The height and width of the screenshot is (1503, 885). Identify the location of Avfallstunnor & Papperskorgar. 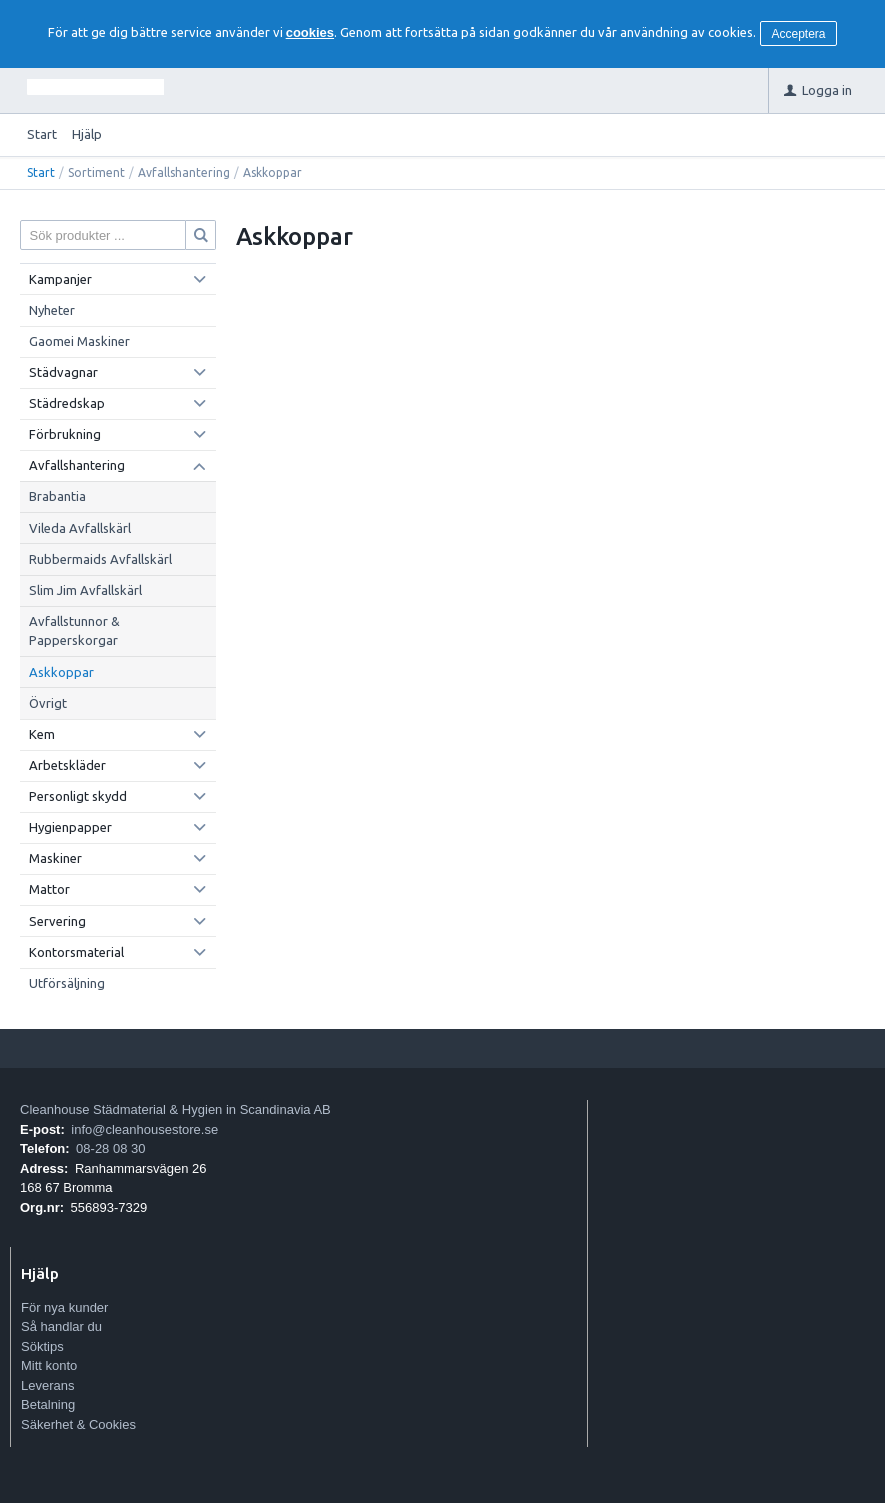
(74, 631).